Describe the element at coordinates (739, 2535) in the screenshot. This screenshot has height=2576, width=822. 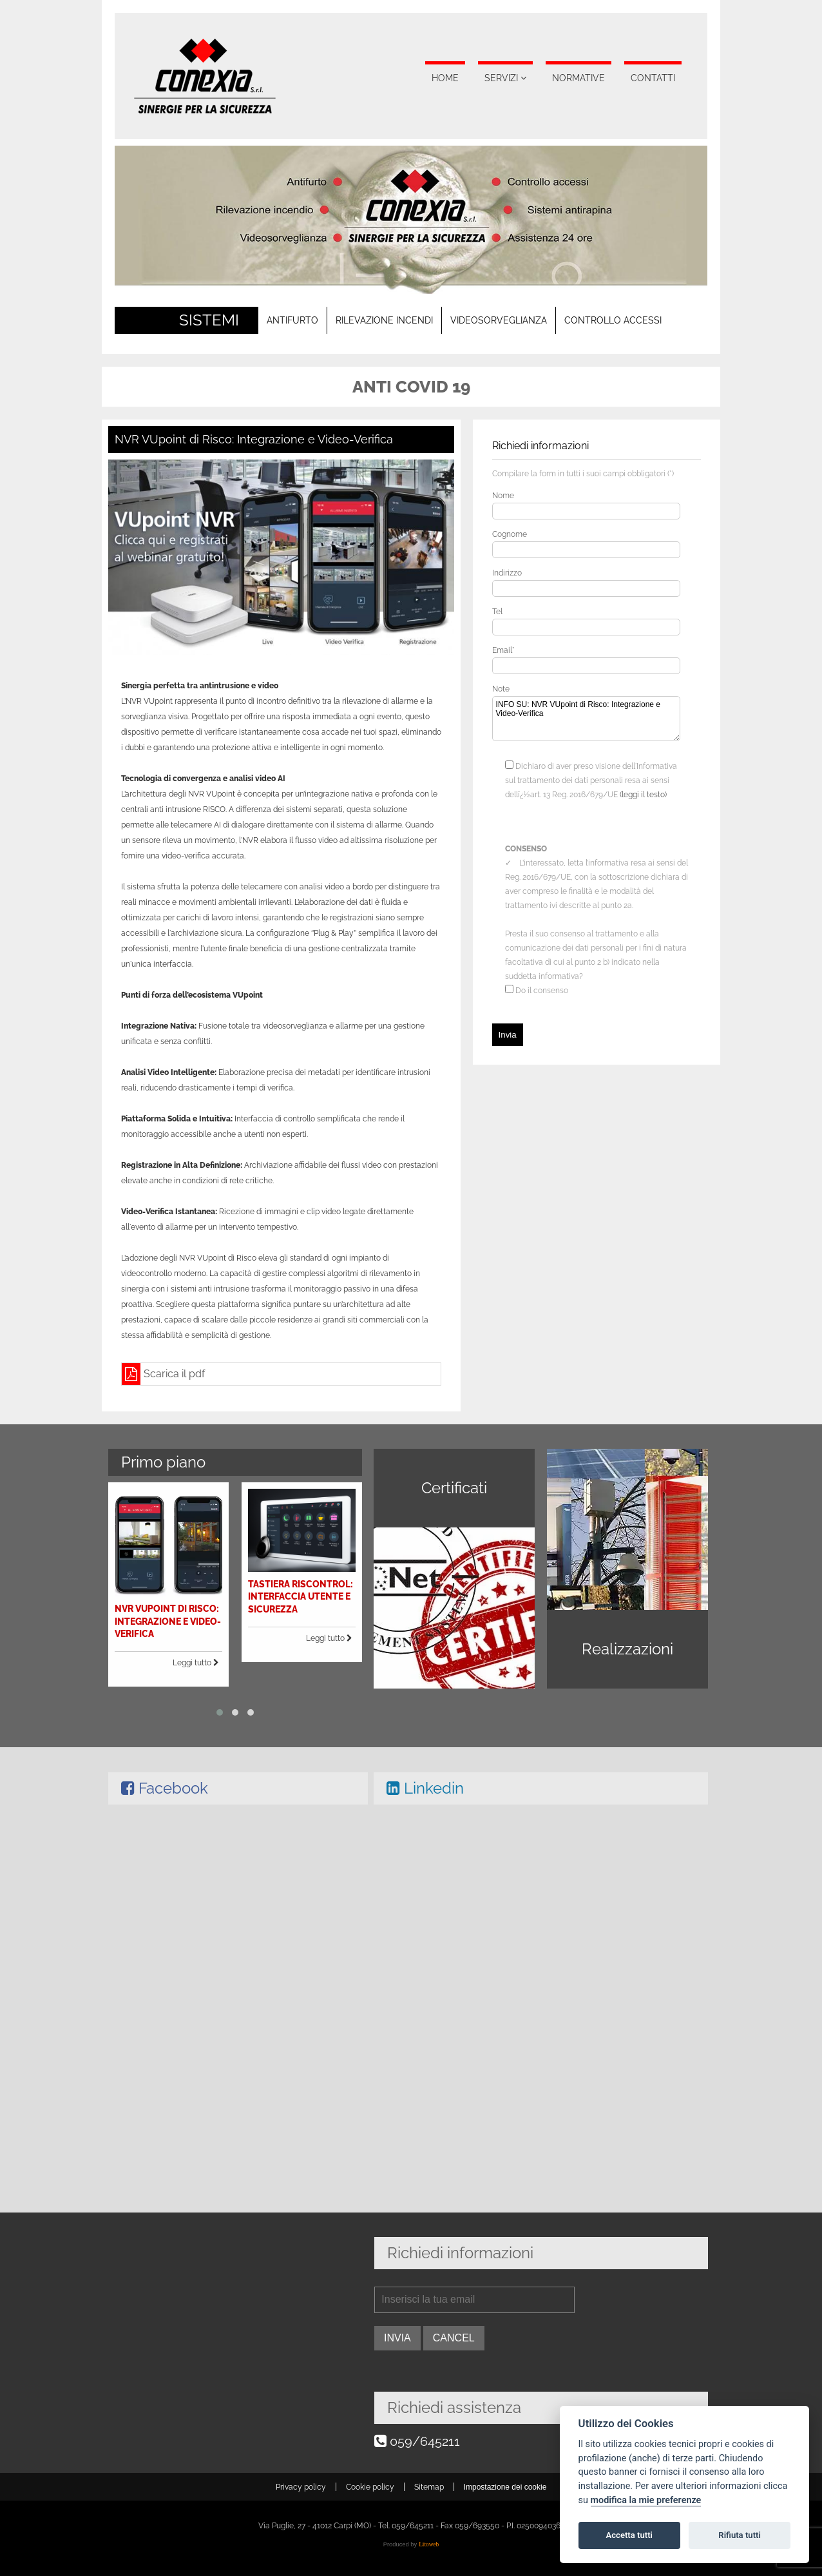
I see `Rifiuta tutti` at that location.